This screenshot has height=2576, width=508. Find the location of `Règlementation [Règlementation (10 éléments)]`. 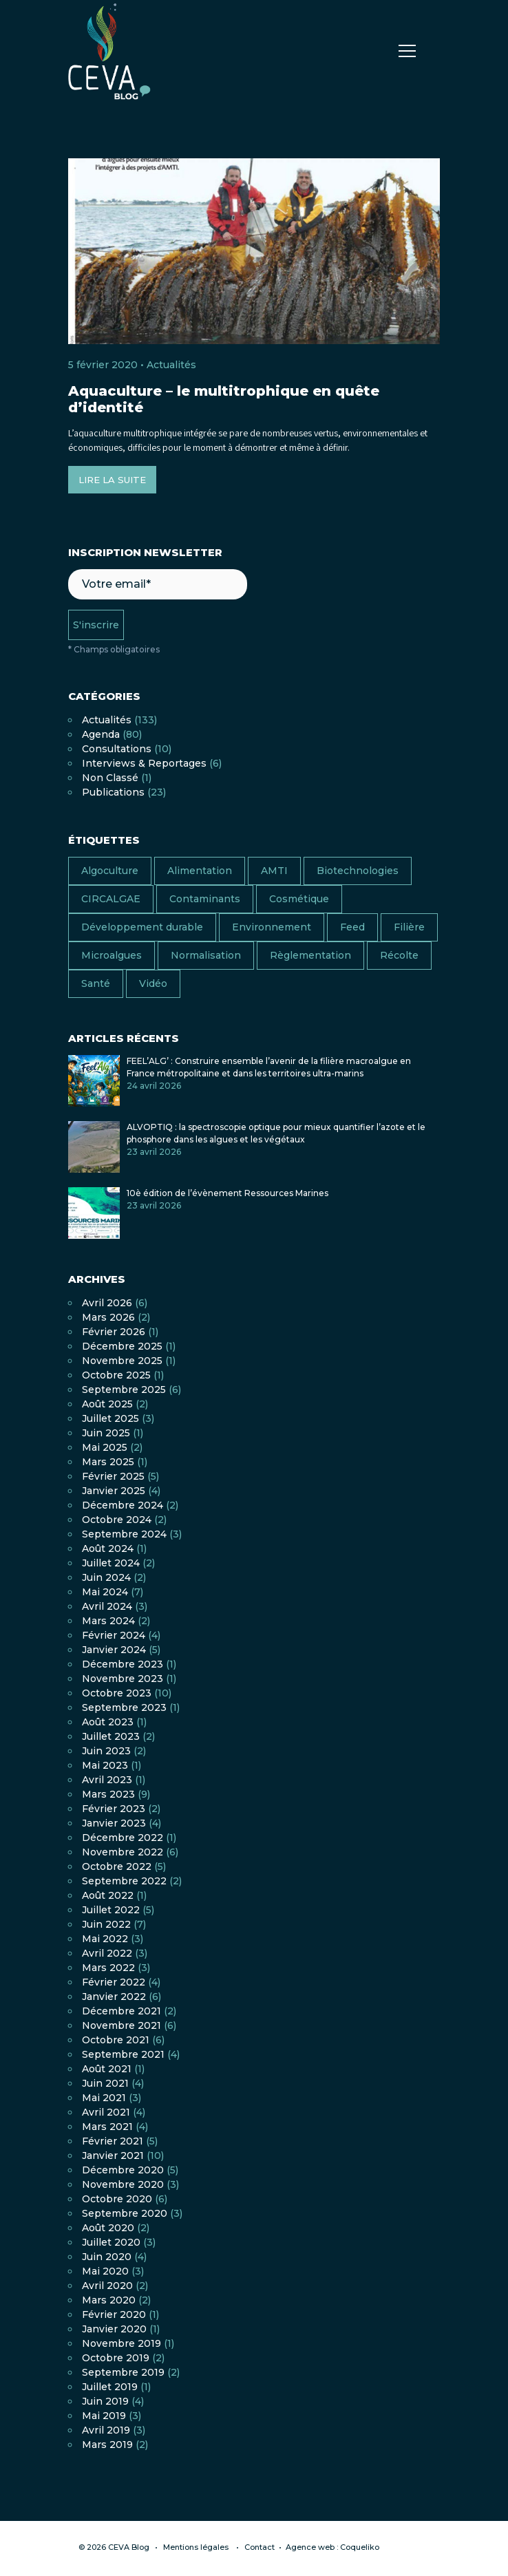

Règlementation [Règlementation (10 éléments)] is located at coordinates (310, 955).